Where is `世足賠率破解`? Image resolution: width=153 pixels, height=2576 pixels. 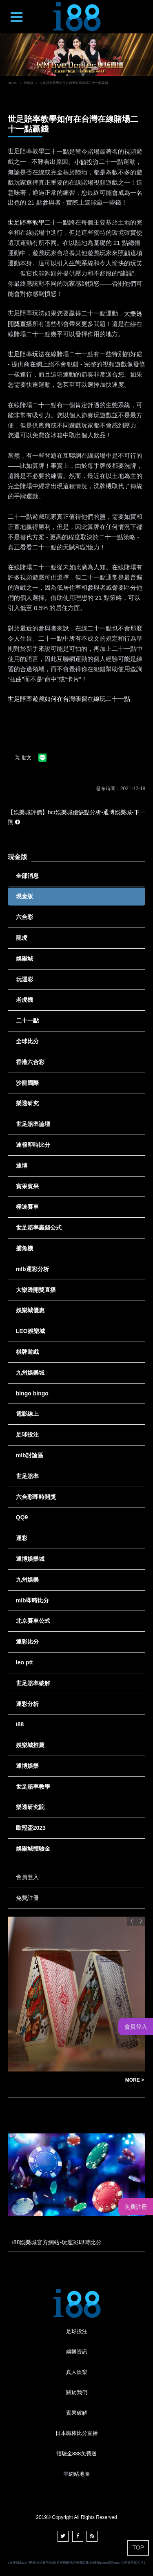
世足賠率破解 is located at coordinates (33, 1683).